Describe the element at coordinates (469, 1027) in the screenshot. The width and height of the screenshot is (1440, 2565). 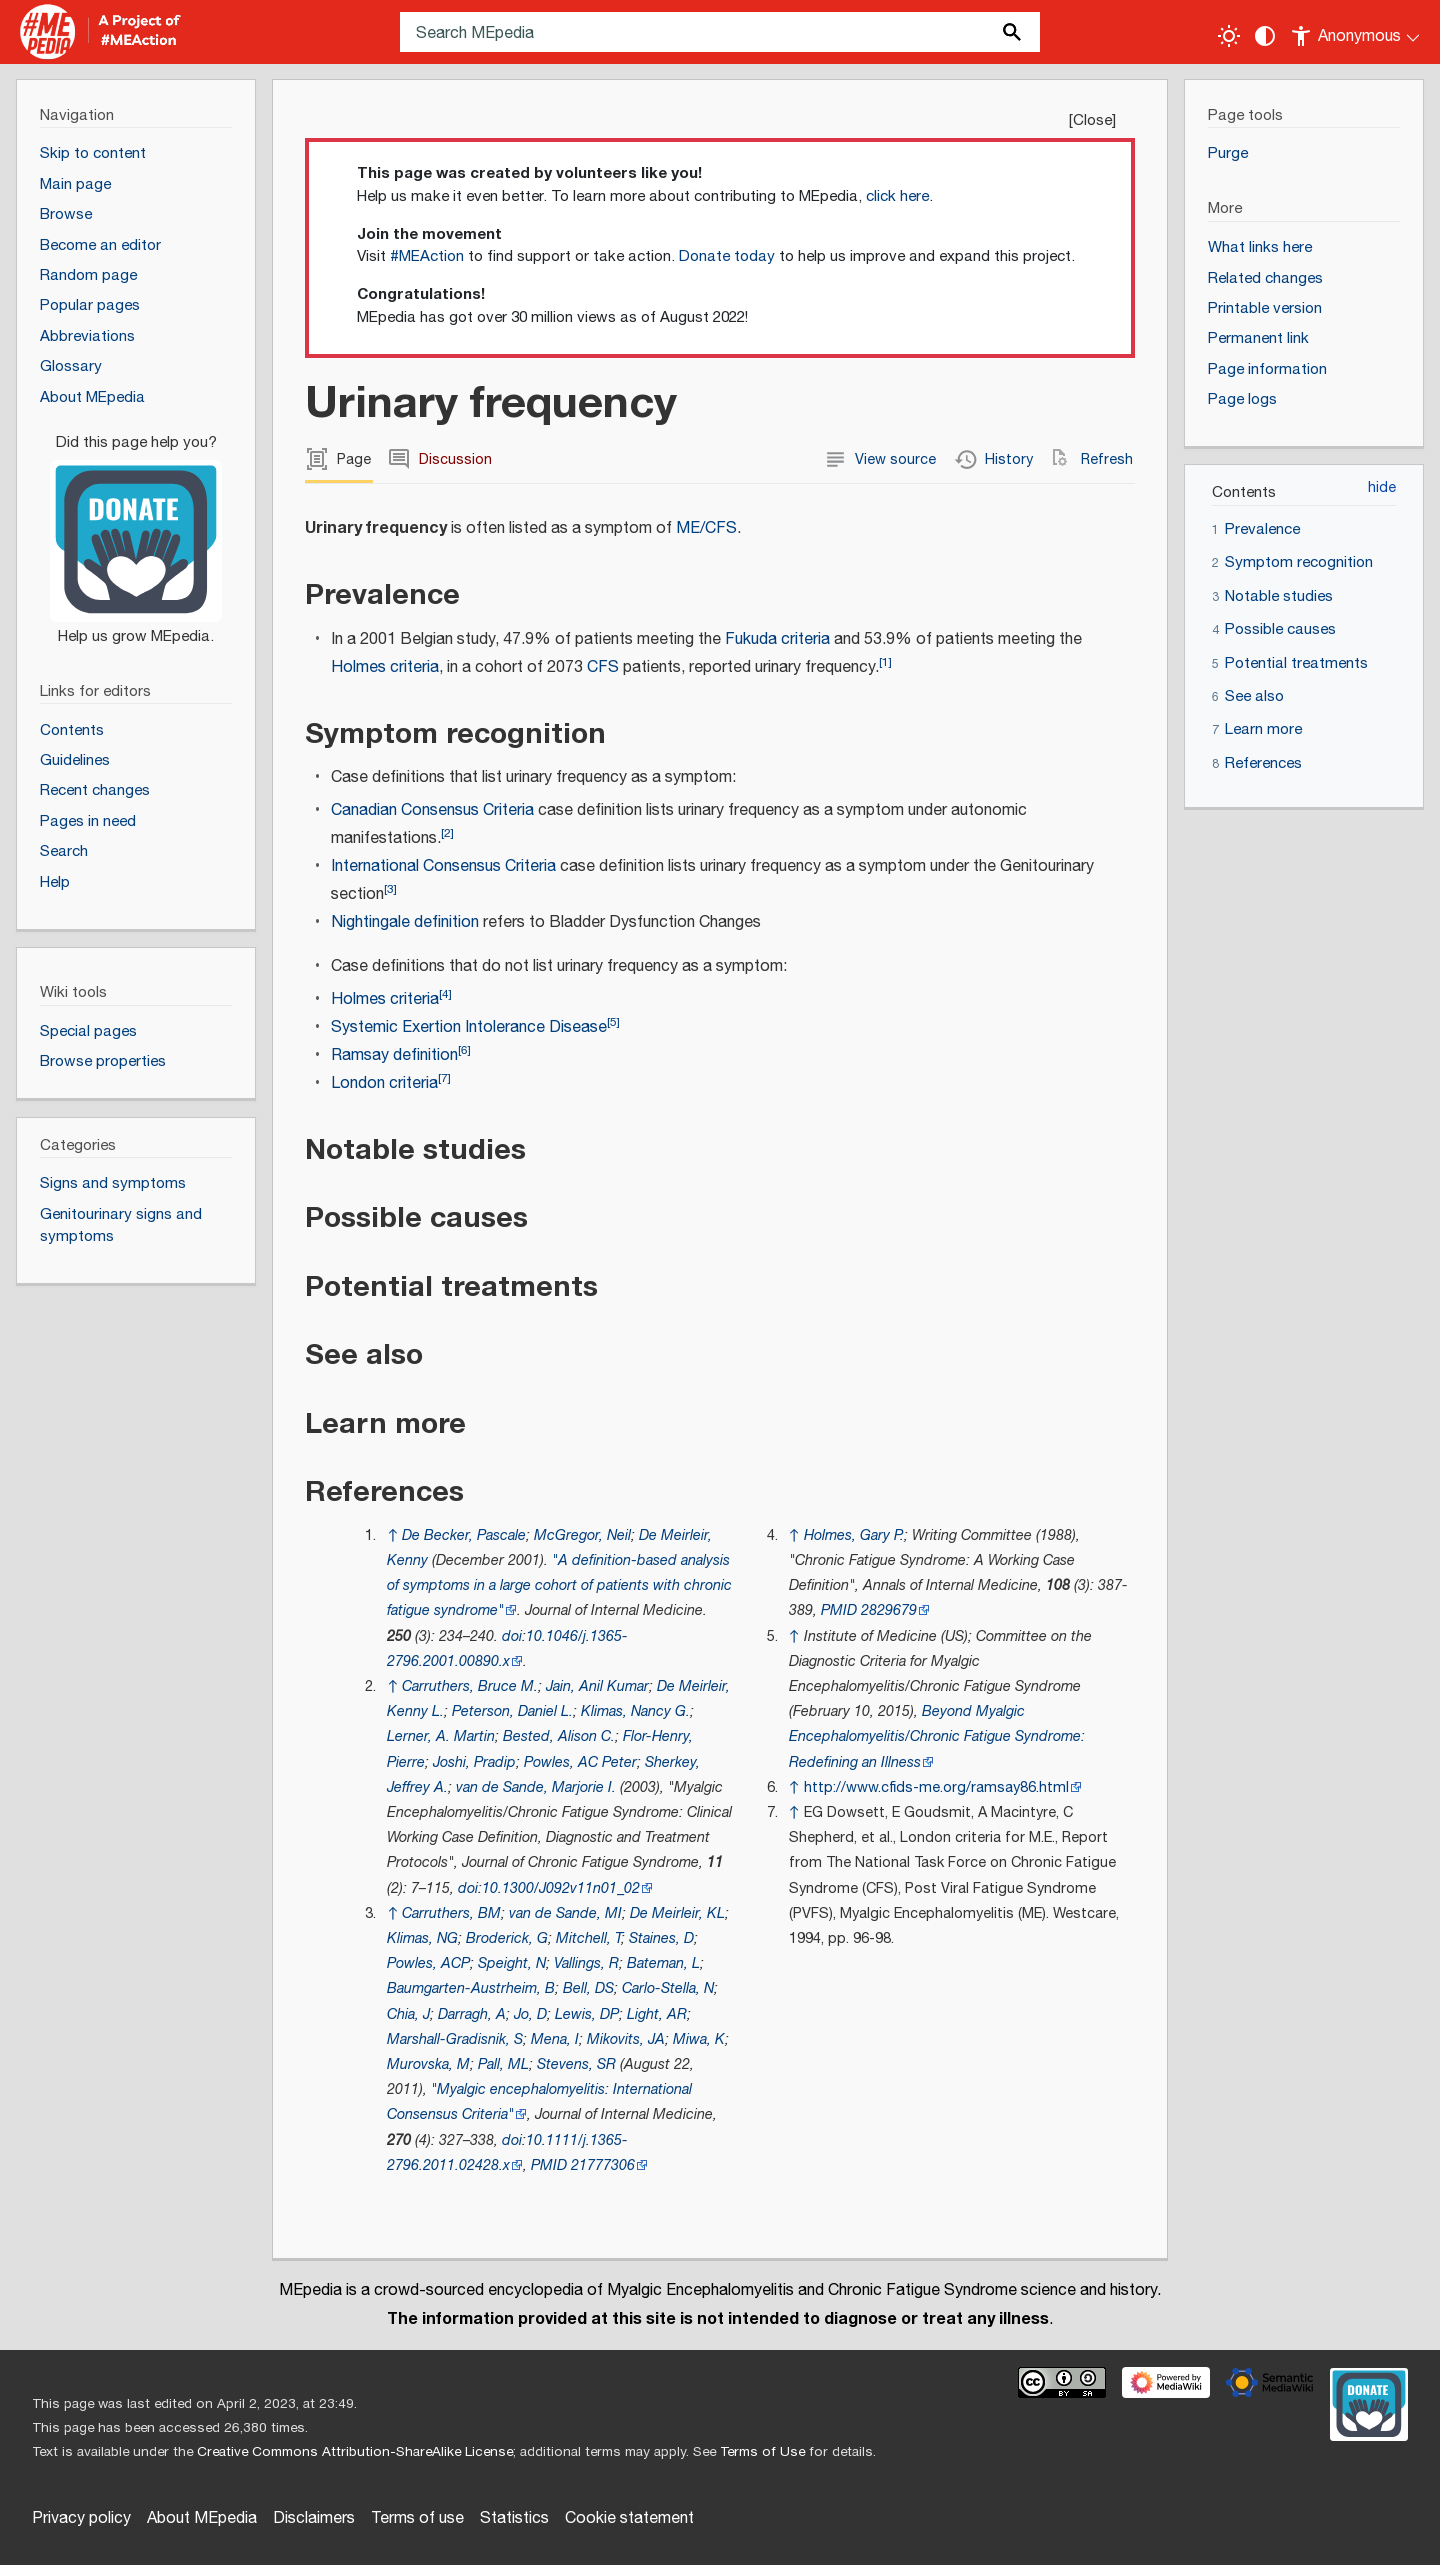
I see `Systemic Exertion Intolerance Disease` at that location.